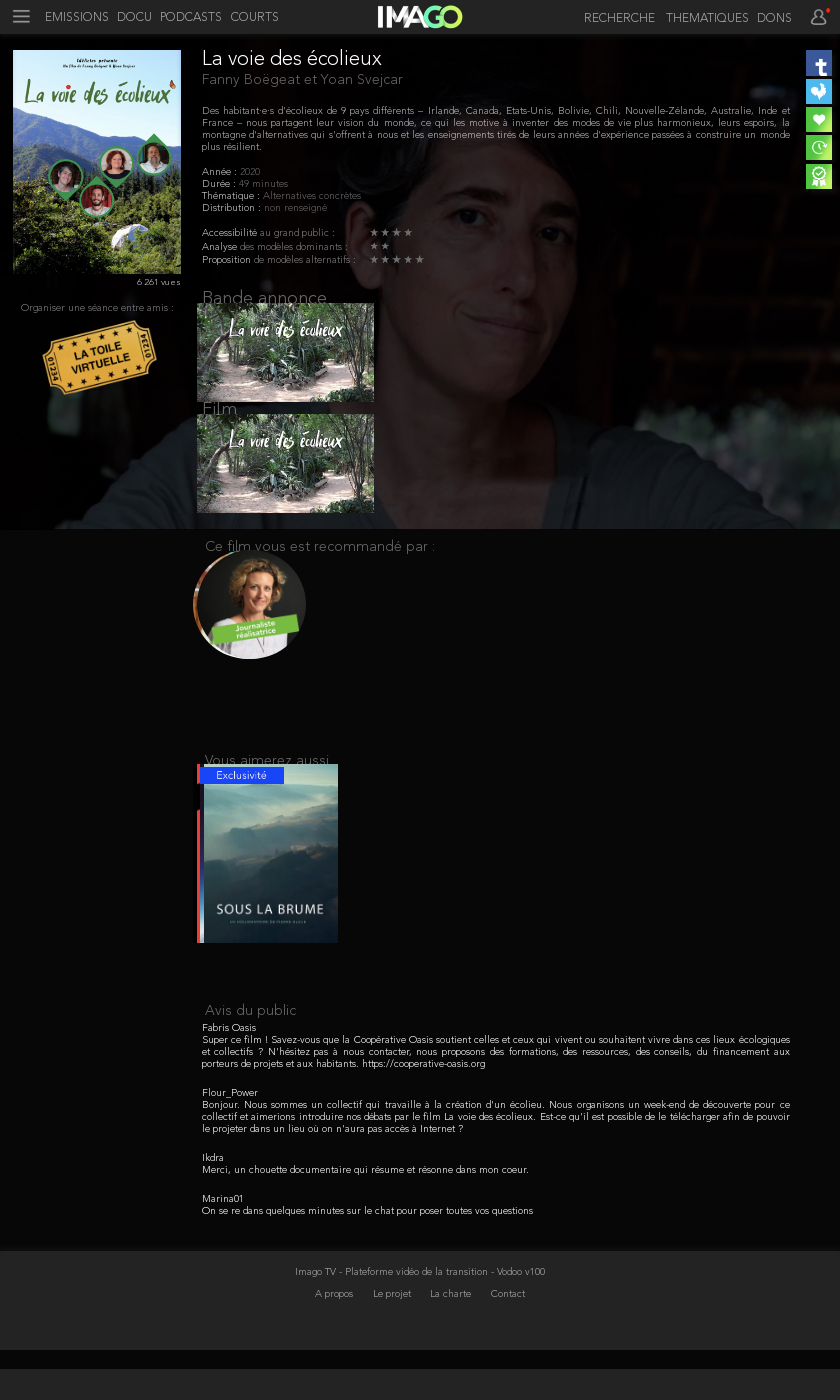 This screenshot has height=1400, width=840. Describe the element at coordinates (267, 797) in the screenshot. I see `Vous aimerez aussi` at that location.